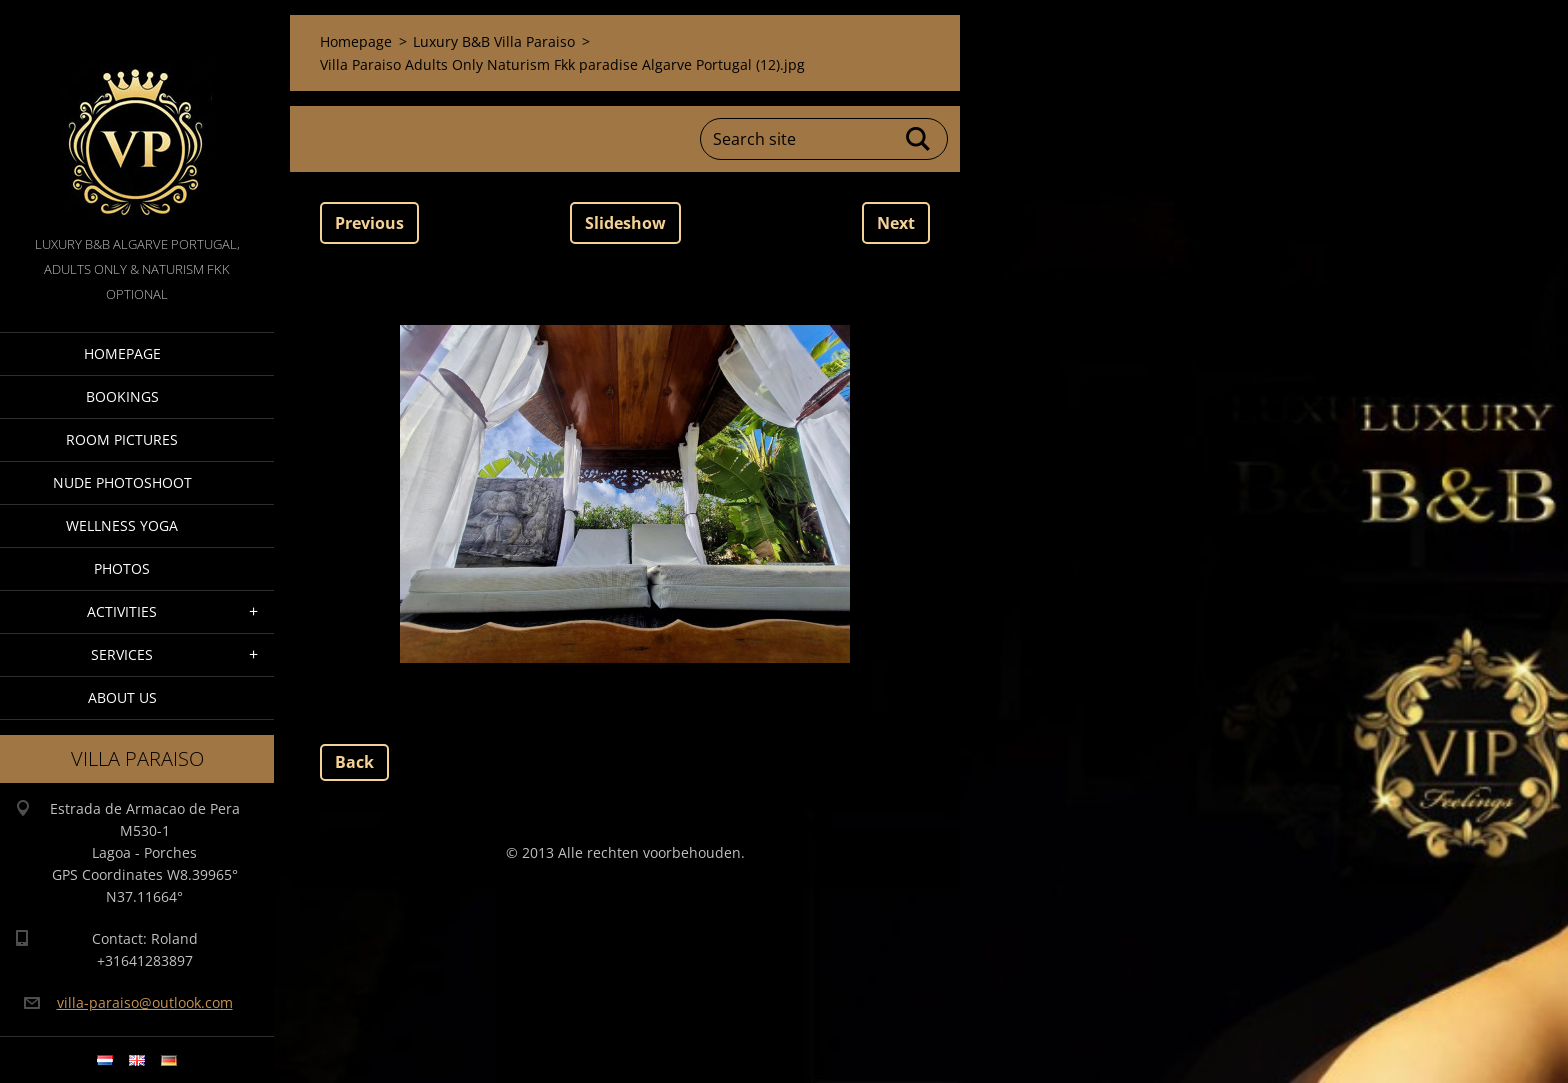 The image size is (1568, 1083). I want to click on Next, so click(896, 223).